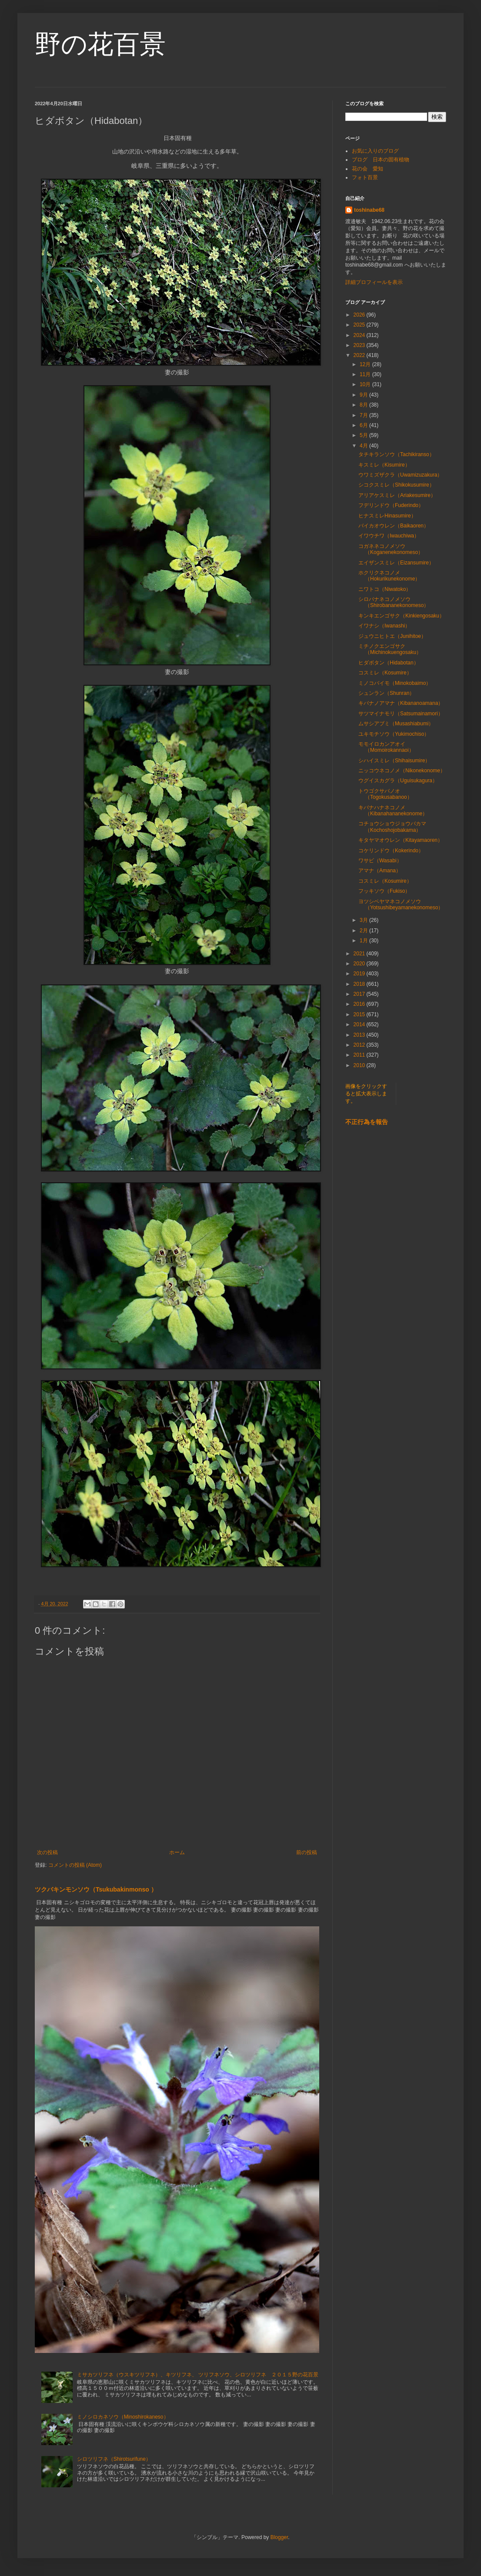 This screenshot has height=2576, width=481. What do you see at coordinates (390, 549) in the screenshot?
I see `コガネネコノメソウ（Koganenekonomeso）` at bounding box center [390, 549].